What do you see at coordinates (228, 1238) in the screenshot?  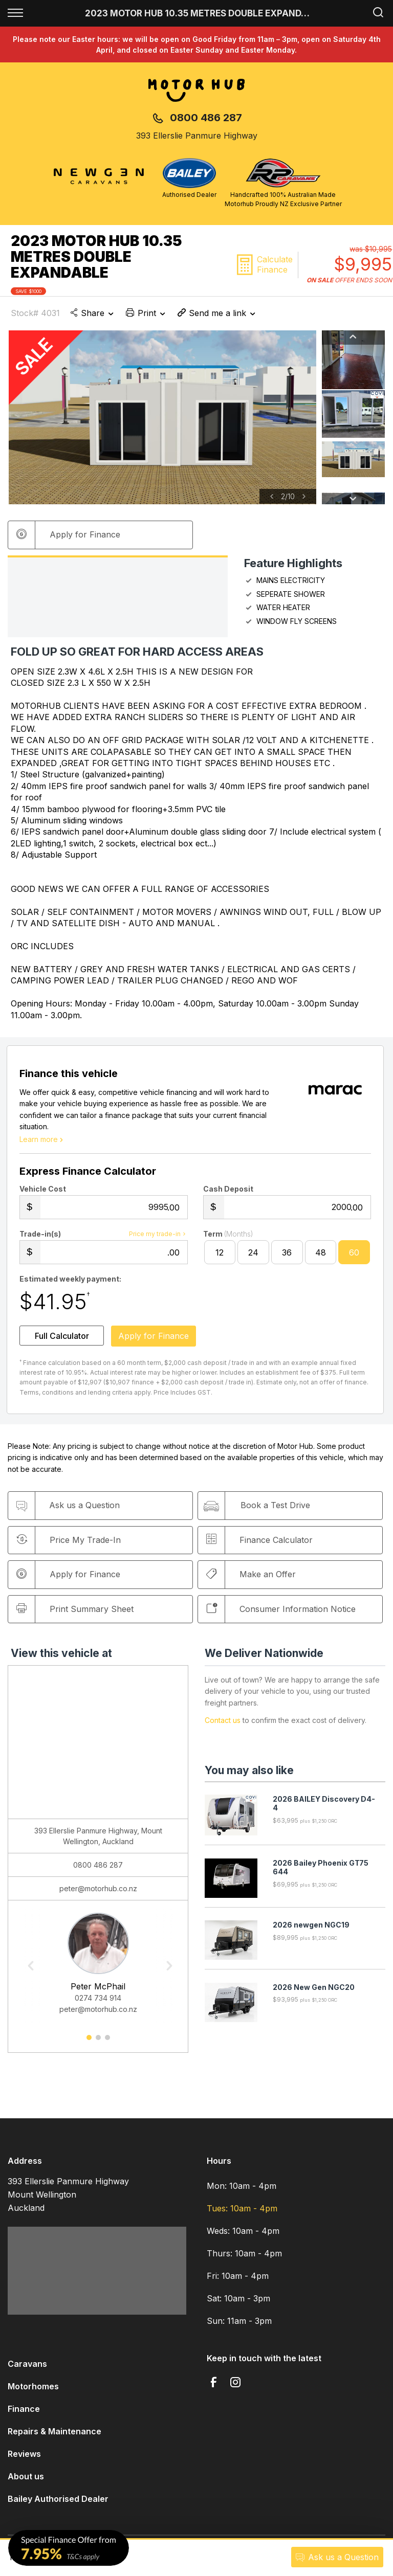 I see `Term` at bounding box center [228, 1238].